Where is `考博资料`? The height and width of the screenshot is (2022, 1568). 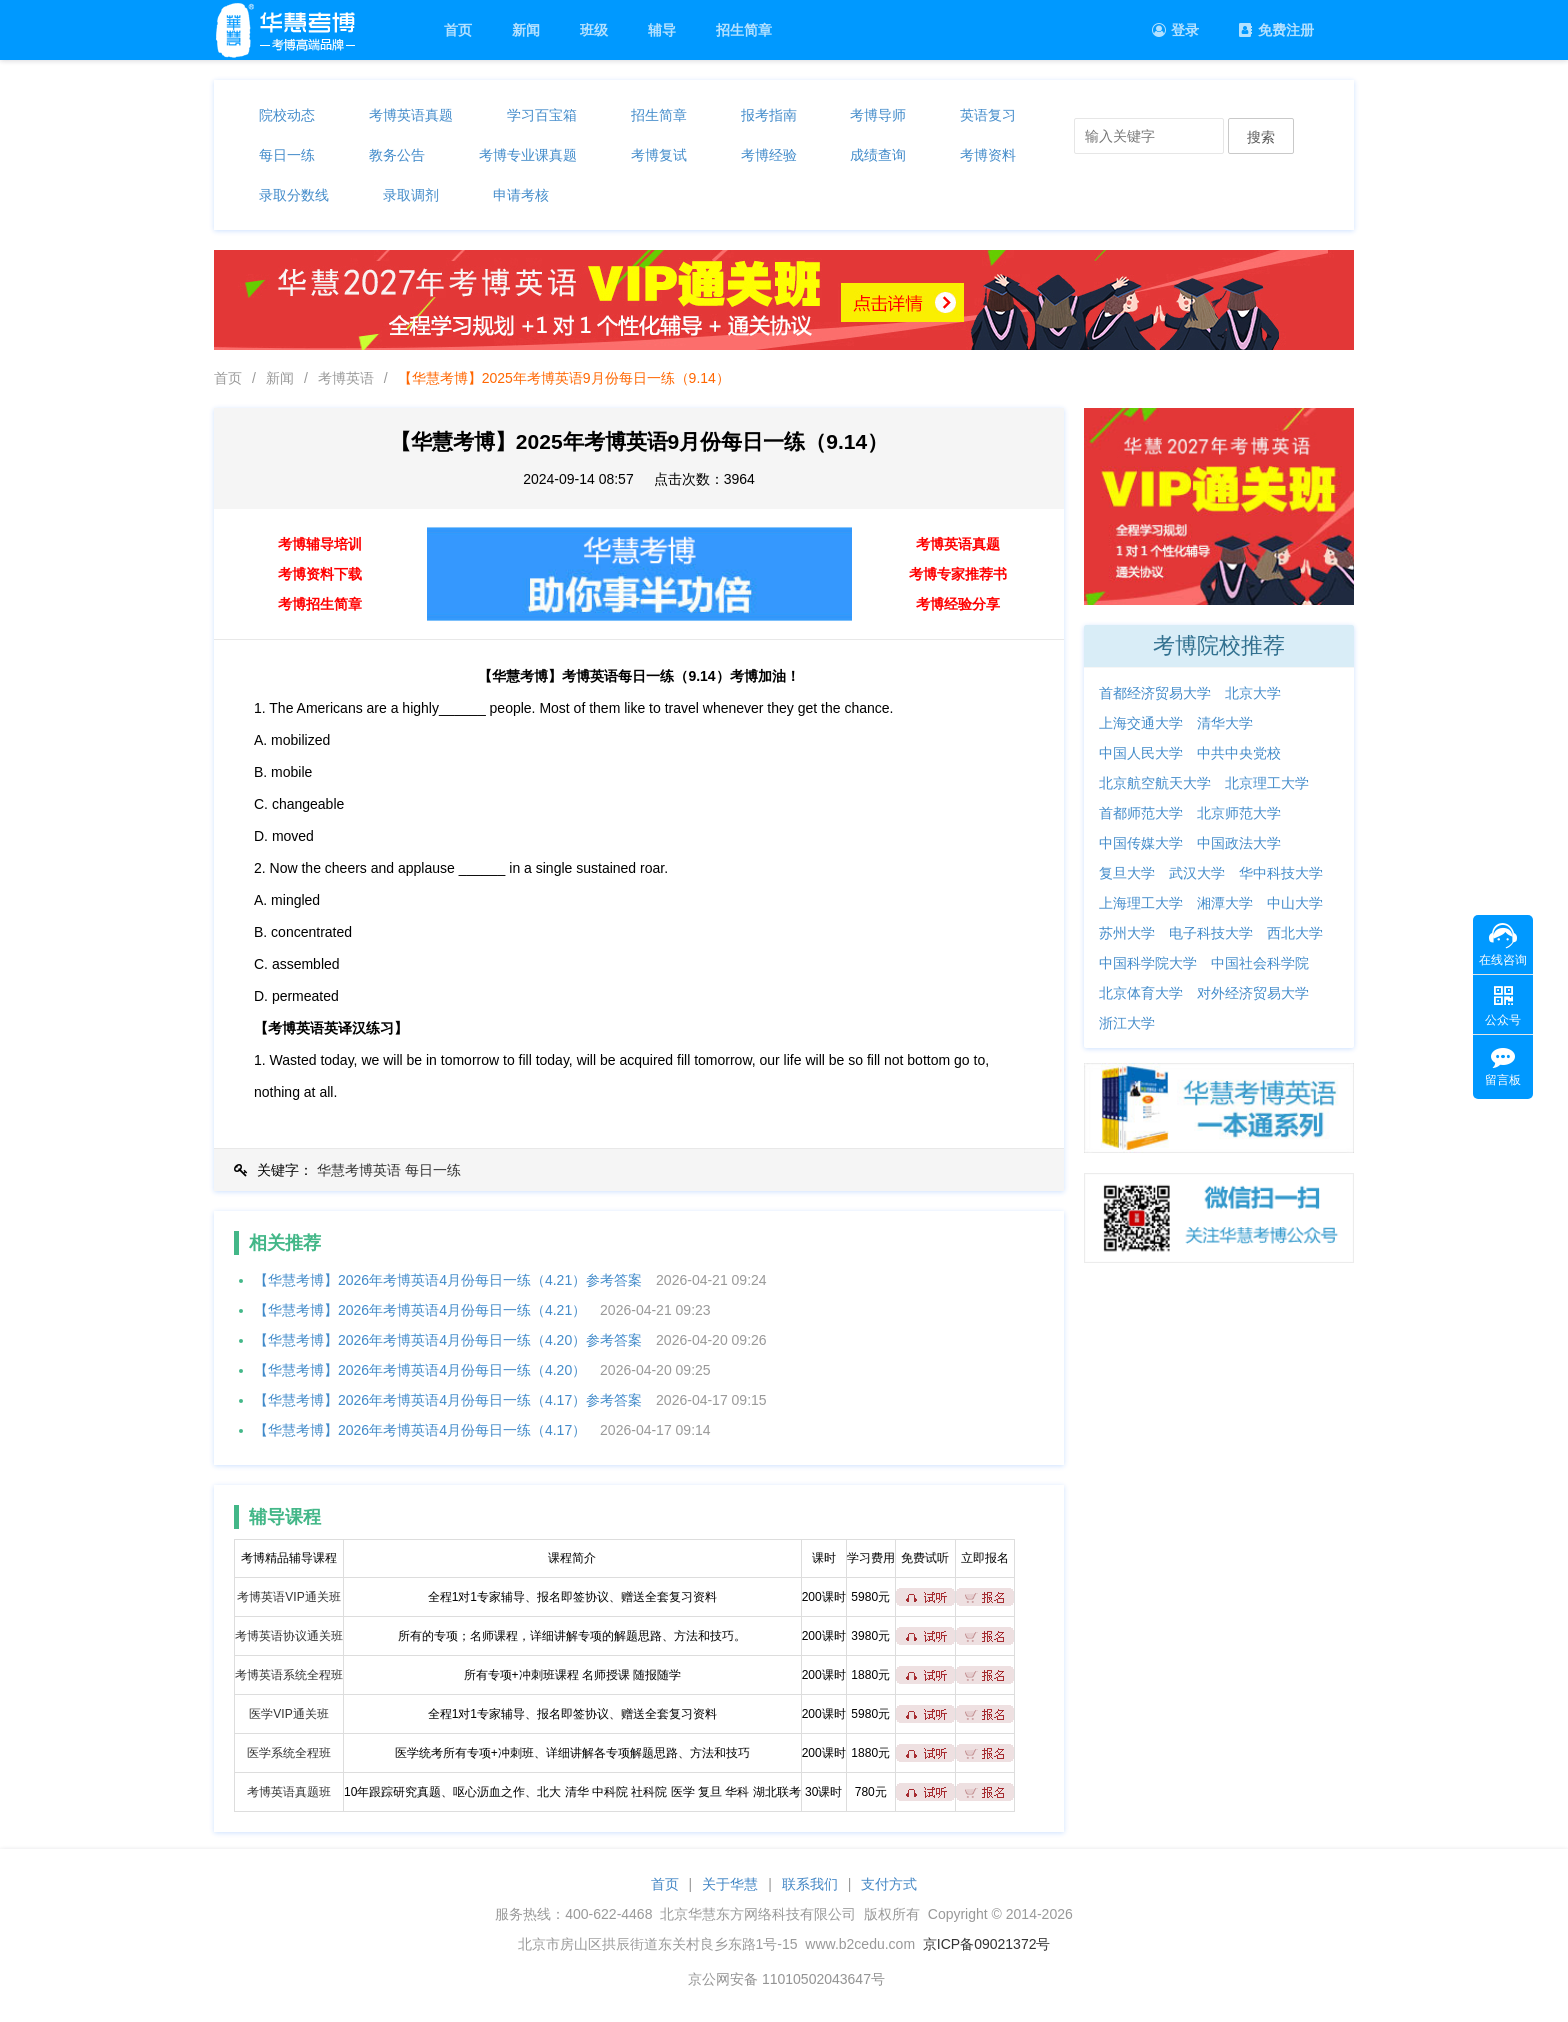 考博资料 is located at coordinates (988, 155).